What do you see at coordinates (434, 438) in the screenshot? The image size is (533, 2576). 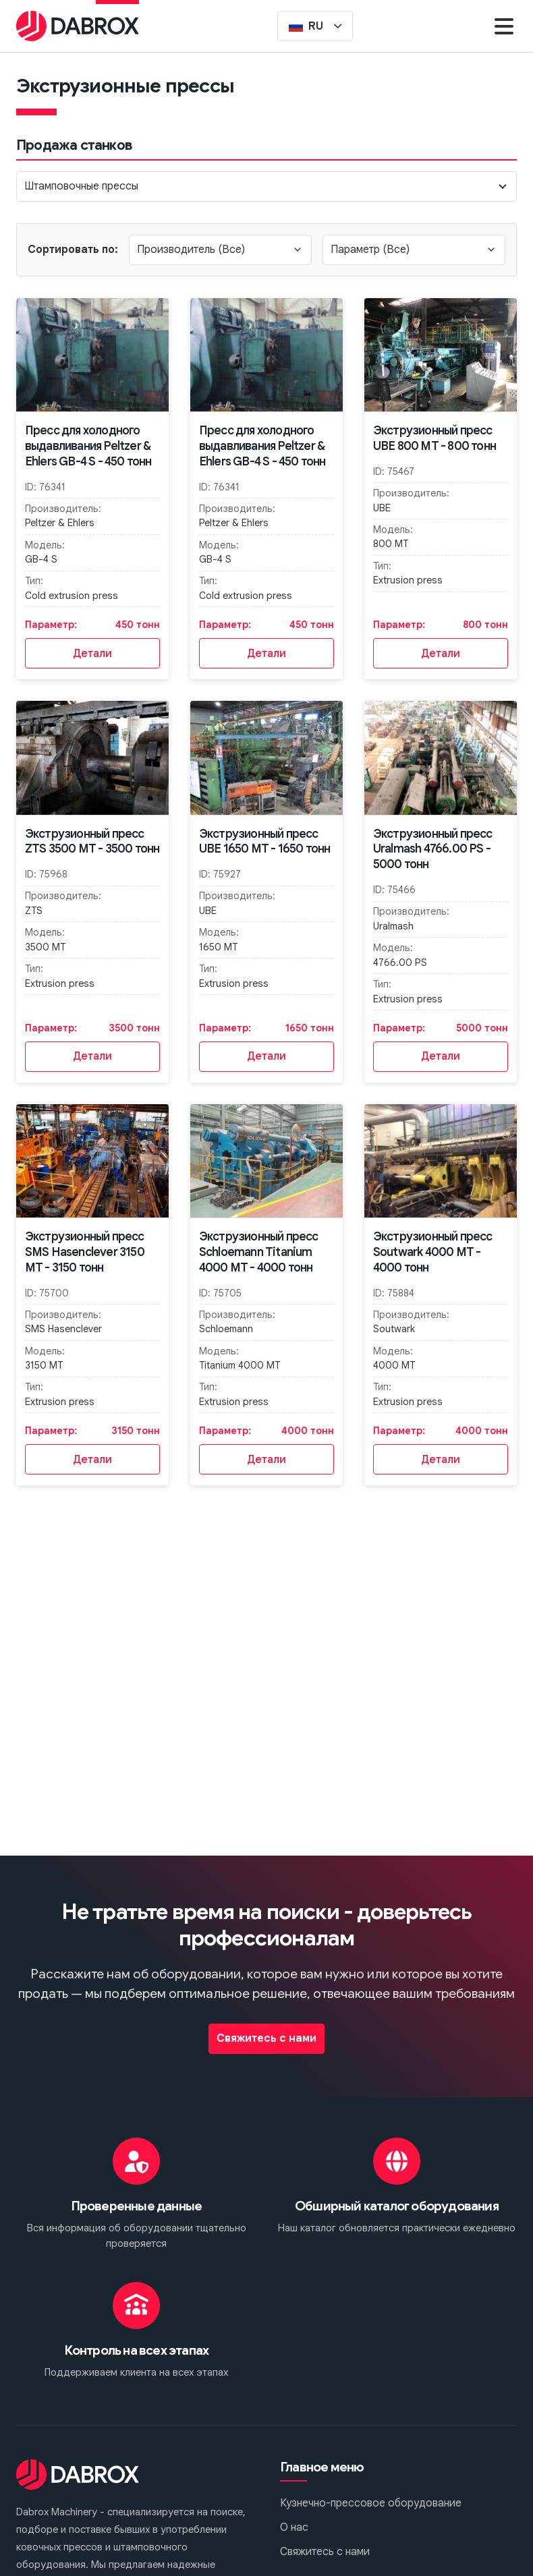 I see `Экструзионный пресс UBE 800 MT - 800 тонн` at bounding box center [434, 438].